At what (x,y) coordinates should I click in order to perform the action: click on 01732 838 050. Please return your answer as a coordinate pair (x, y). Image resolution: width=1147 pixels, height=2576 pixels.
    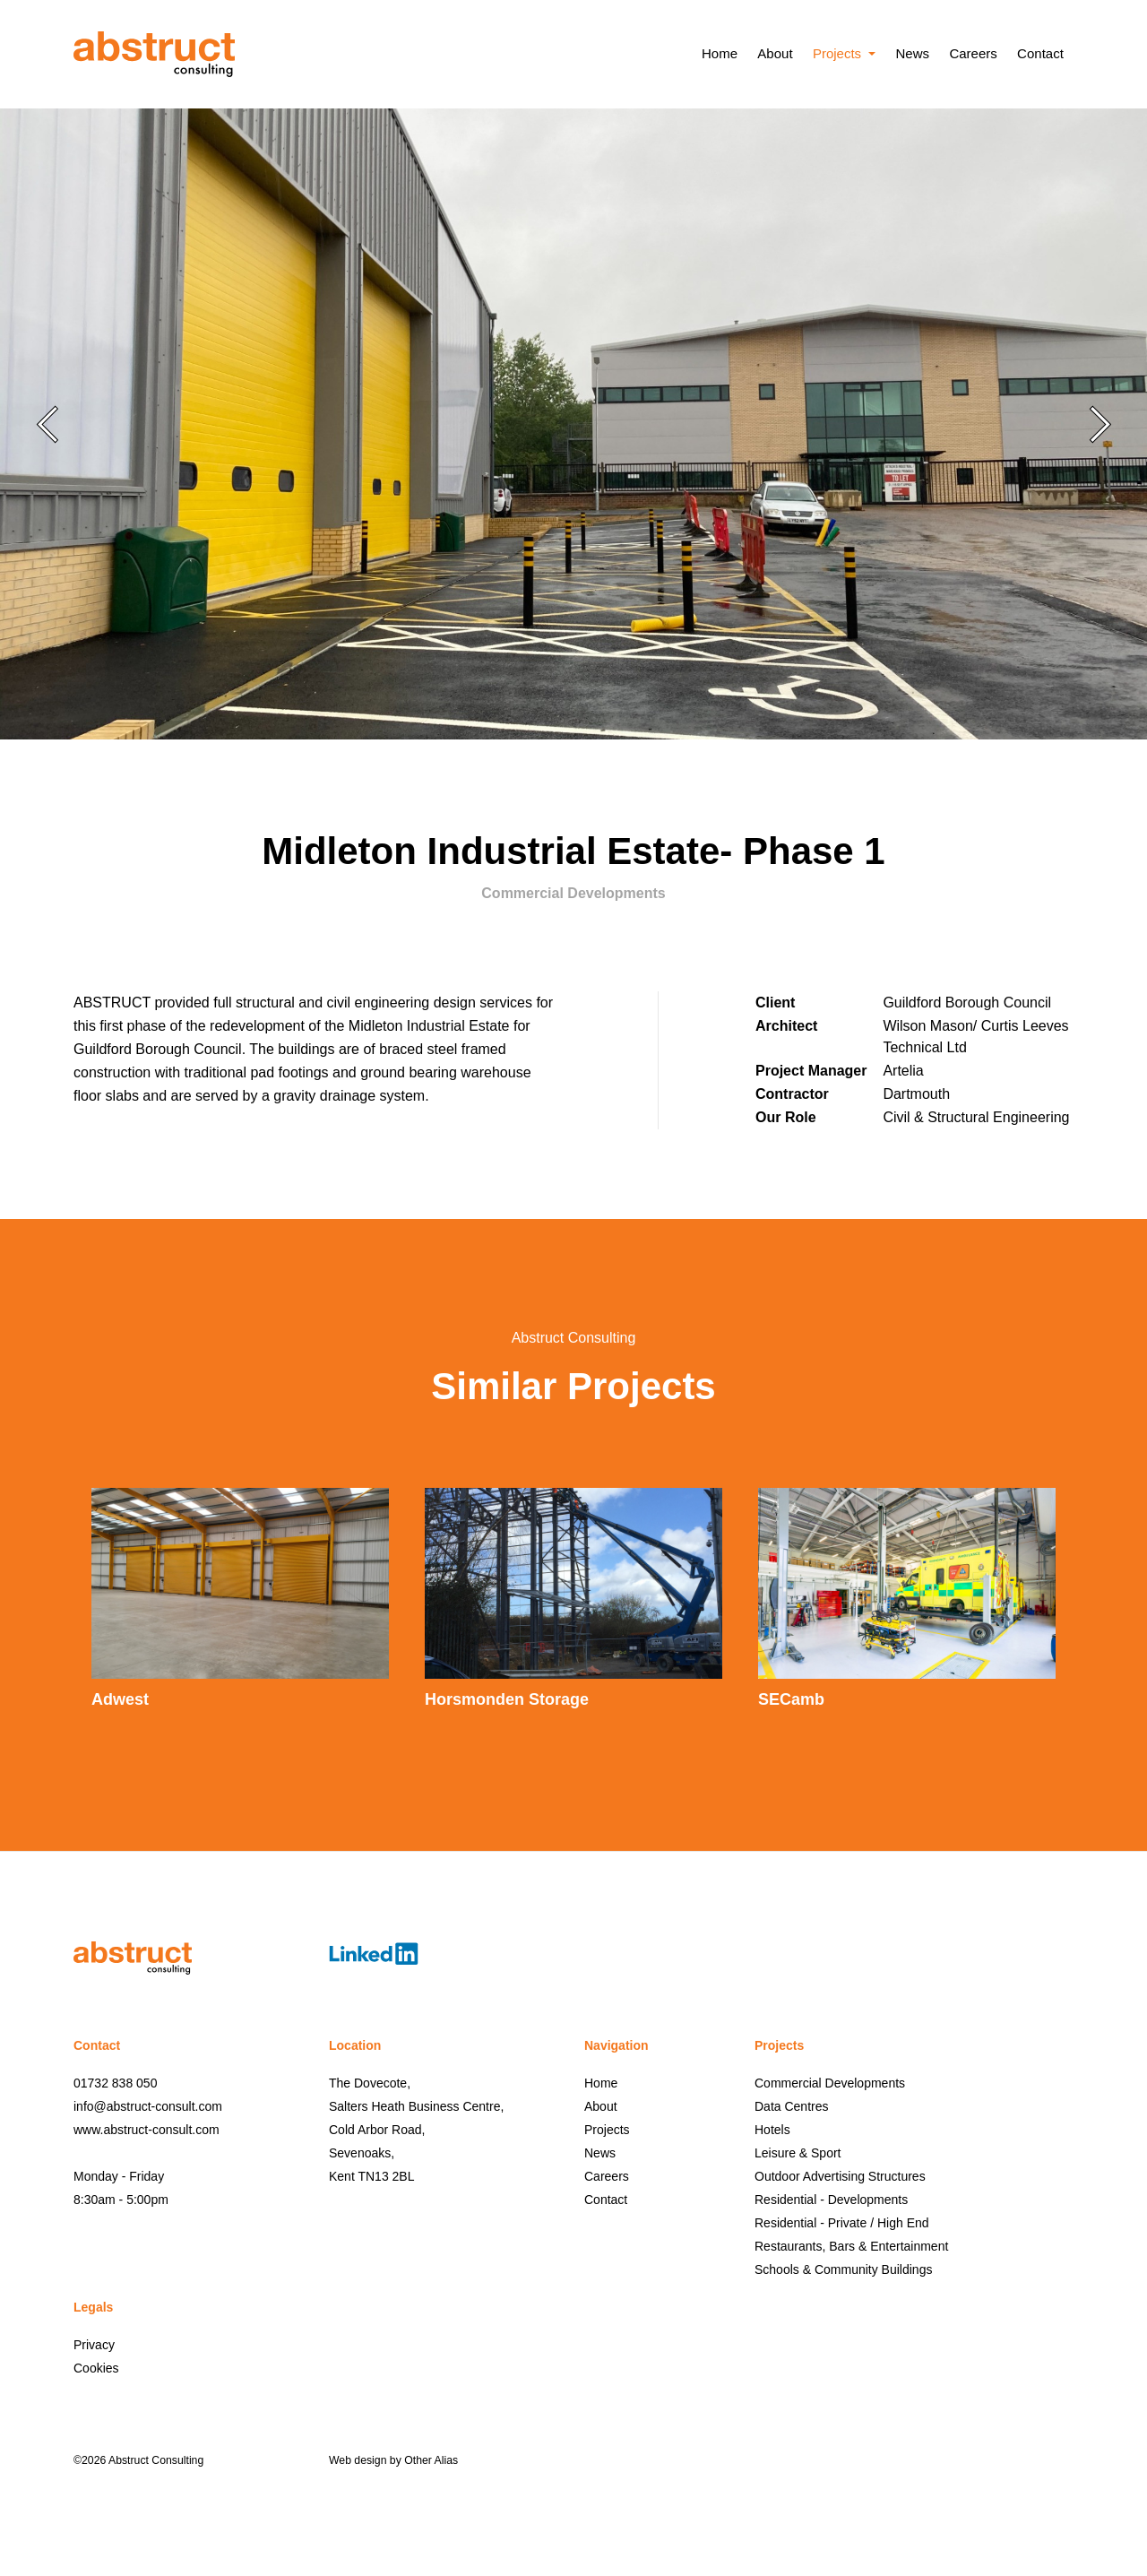
    Looking at the image, I should click on (115, 2083).